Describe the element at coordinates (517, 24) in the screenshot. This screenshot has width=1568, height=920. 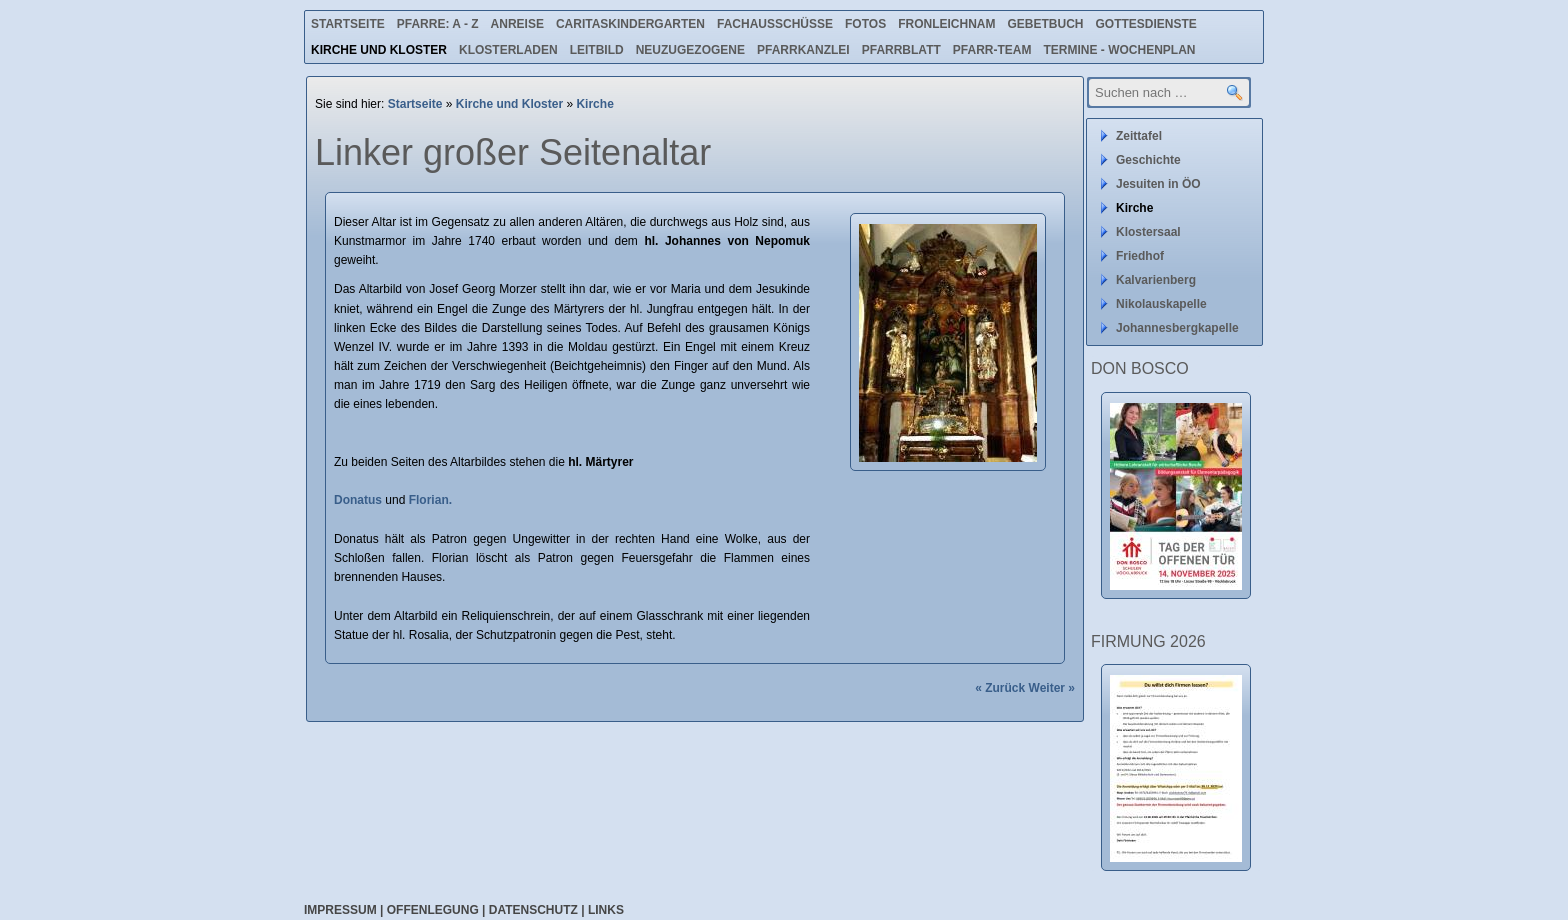
I see `Anreise` at that location.